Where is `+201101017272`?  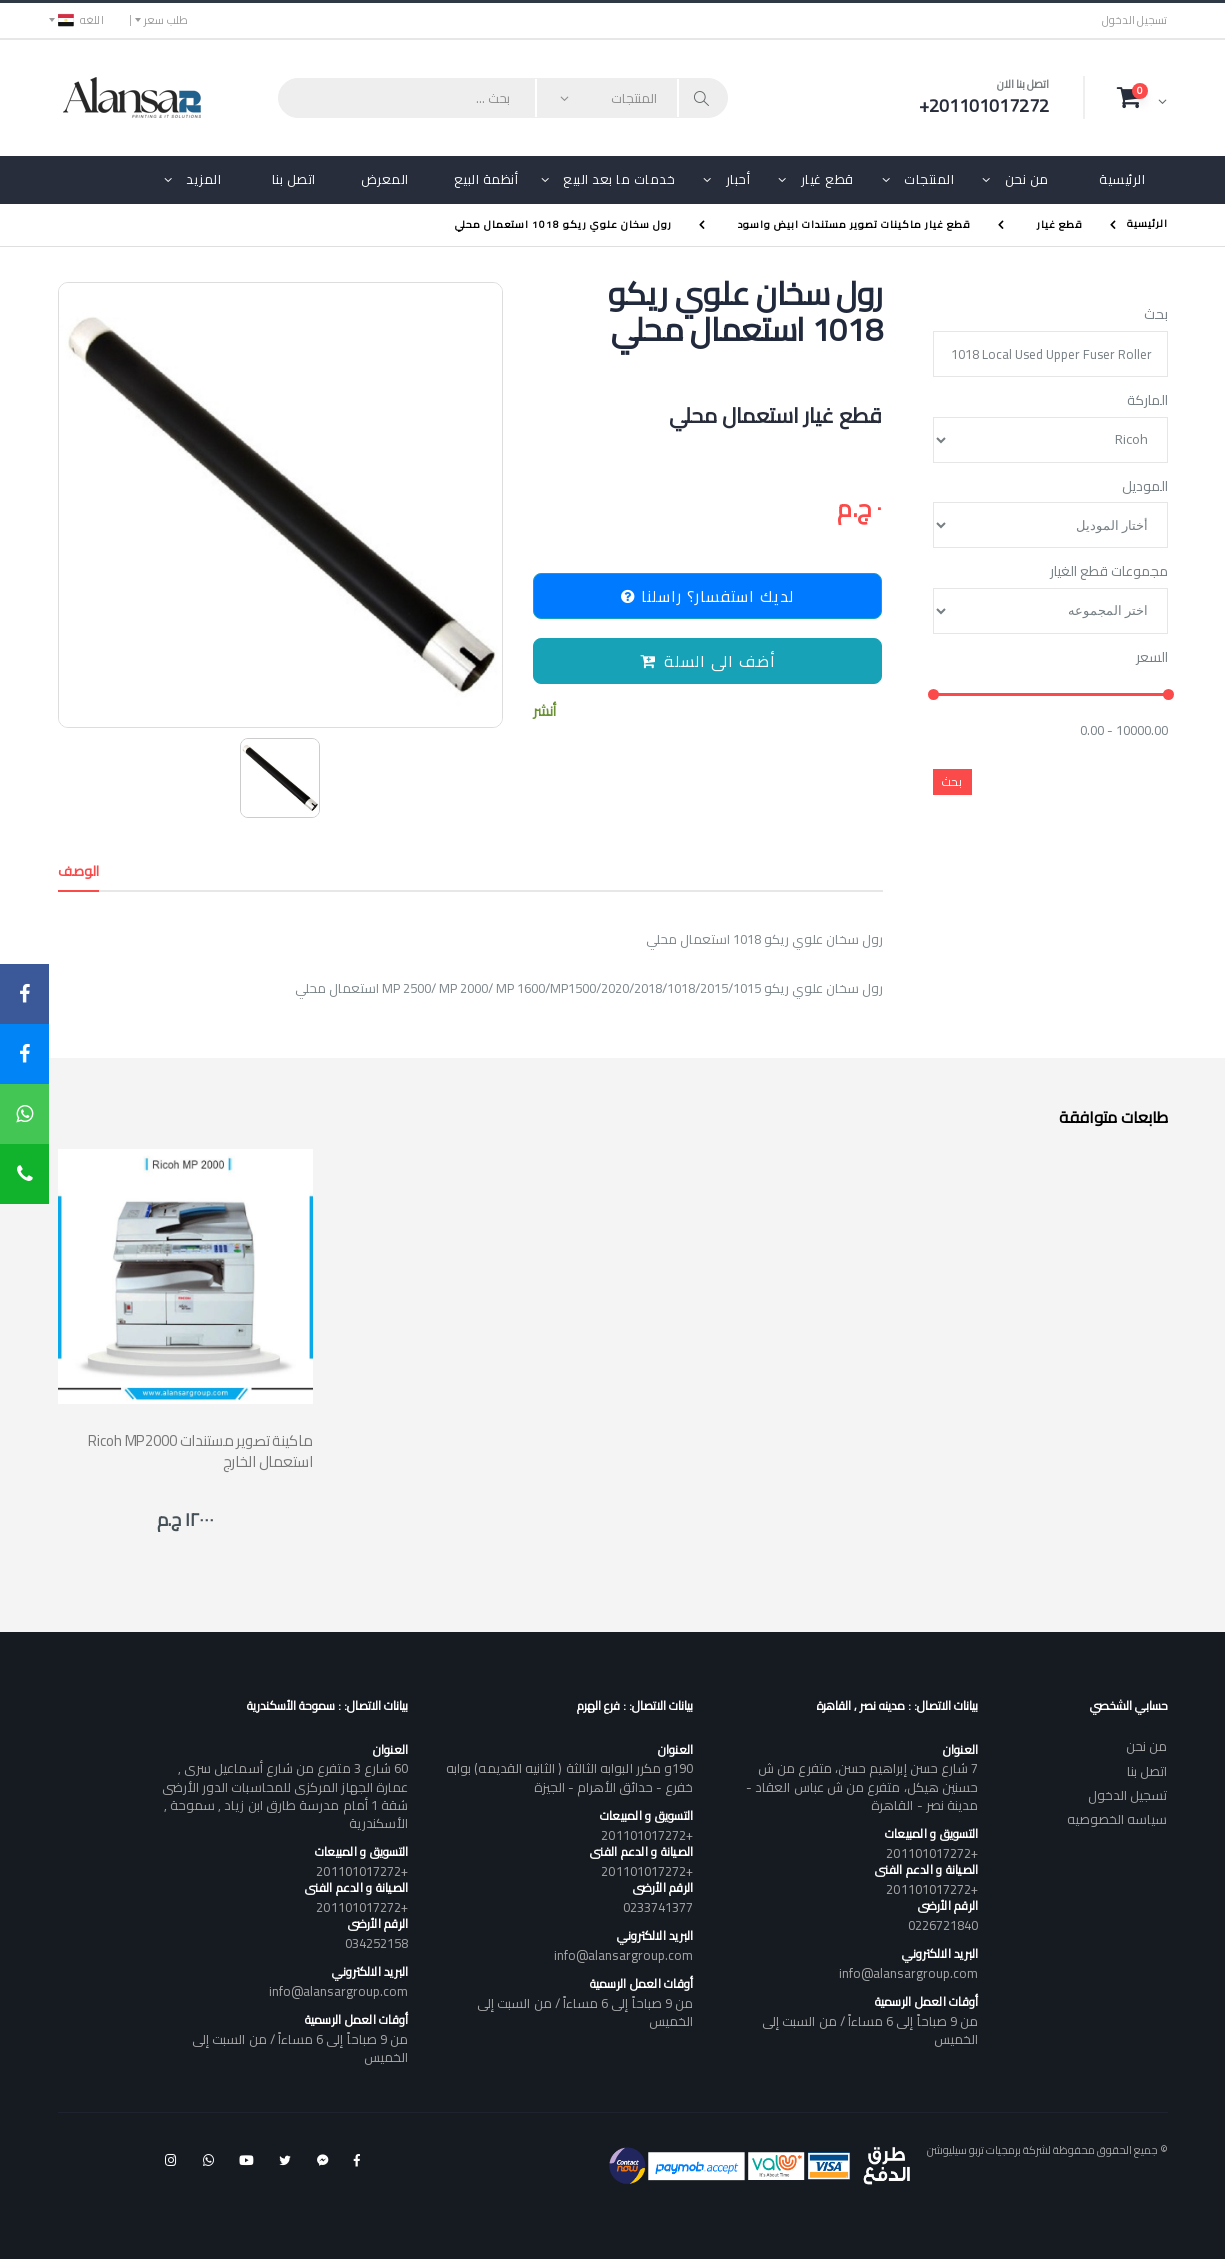 +201101017272 is located at coordinates (932, 1853).